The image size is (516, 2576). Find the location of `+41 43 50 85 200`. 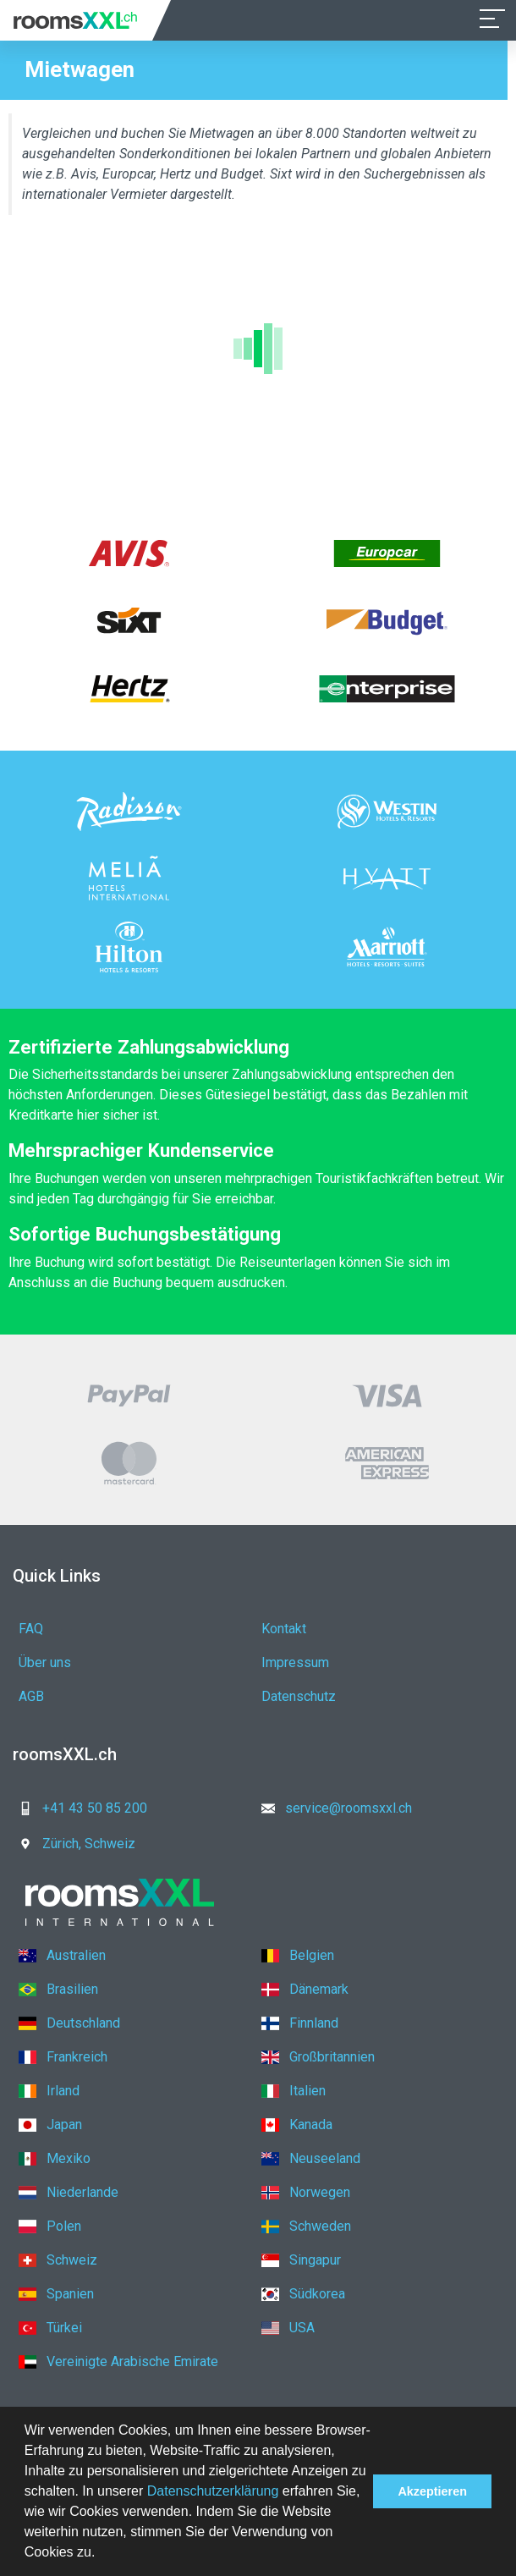

+41 43 50 85 200 is located at coordinates (77, 1808).